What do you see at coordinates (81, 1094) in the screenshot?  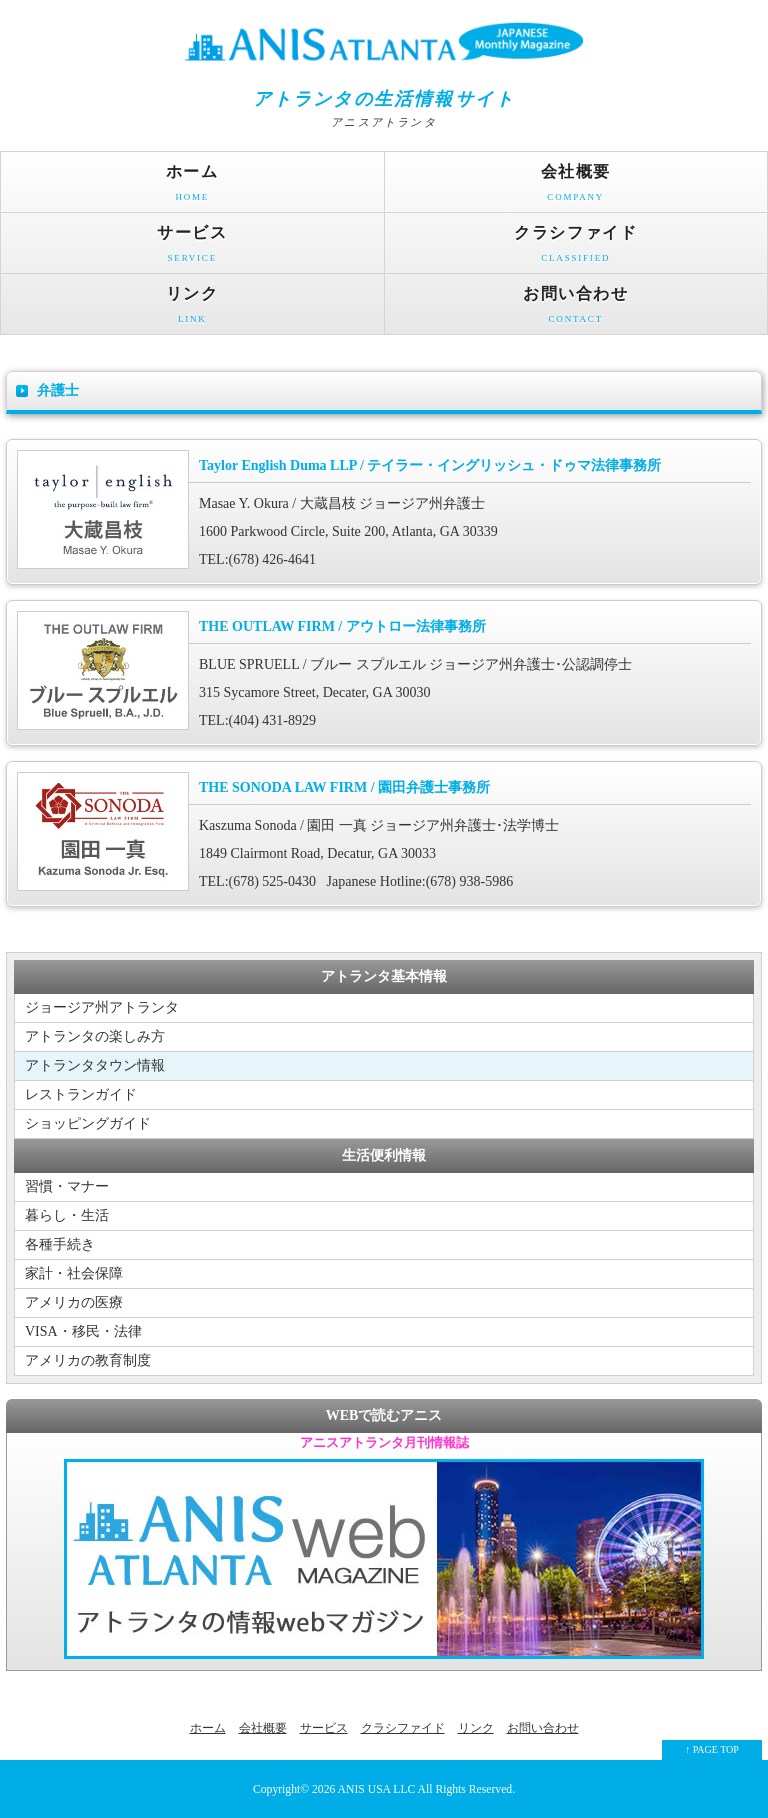 I see `レストランガイド` at bounding box center [81, 1094].